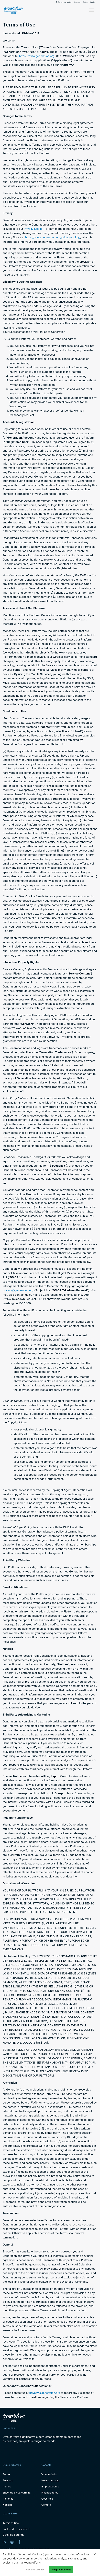 This screenshot has height=2576, width=100. I want to click on Política de Privacidade, so click(16, 2529).